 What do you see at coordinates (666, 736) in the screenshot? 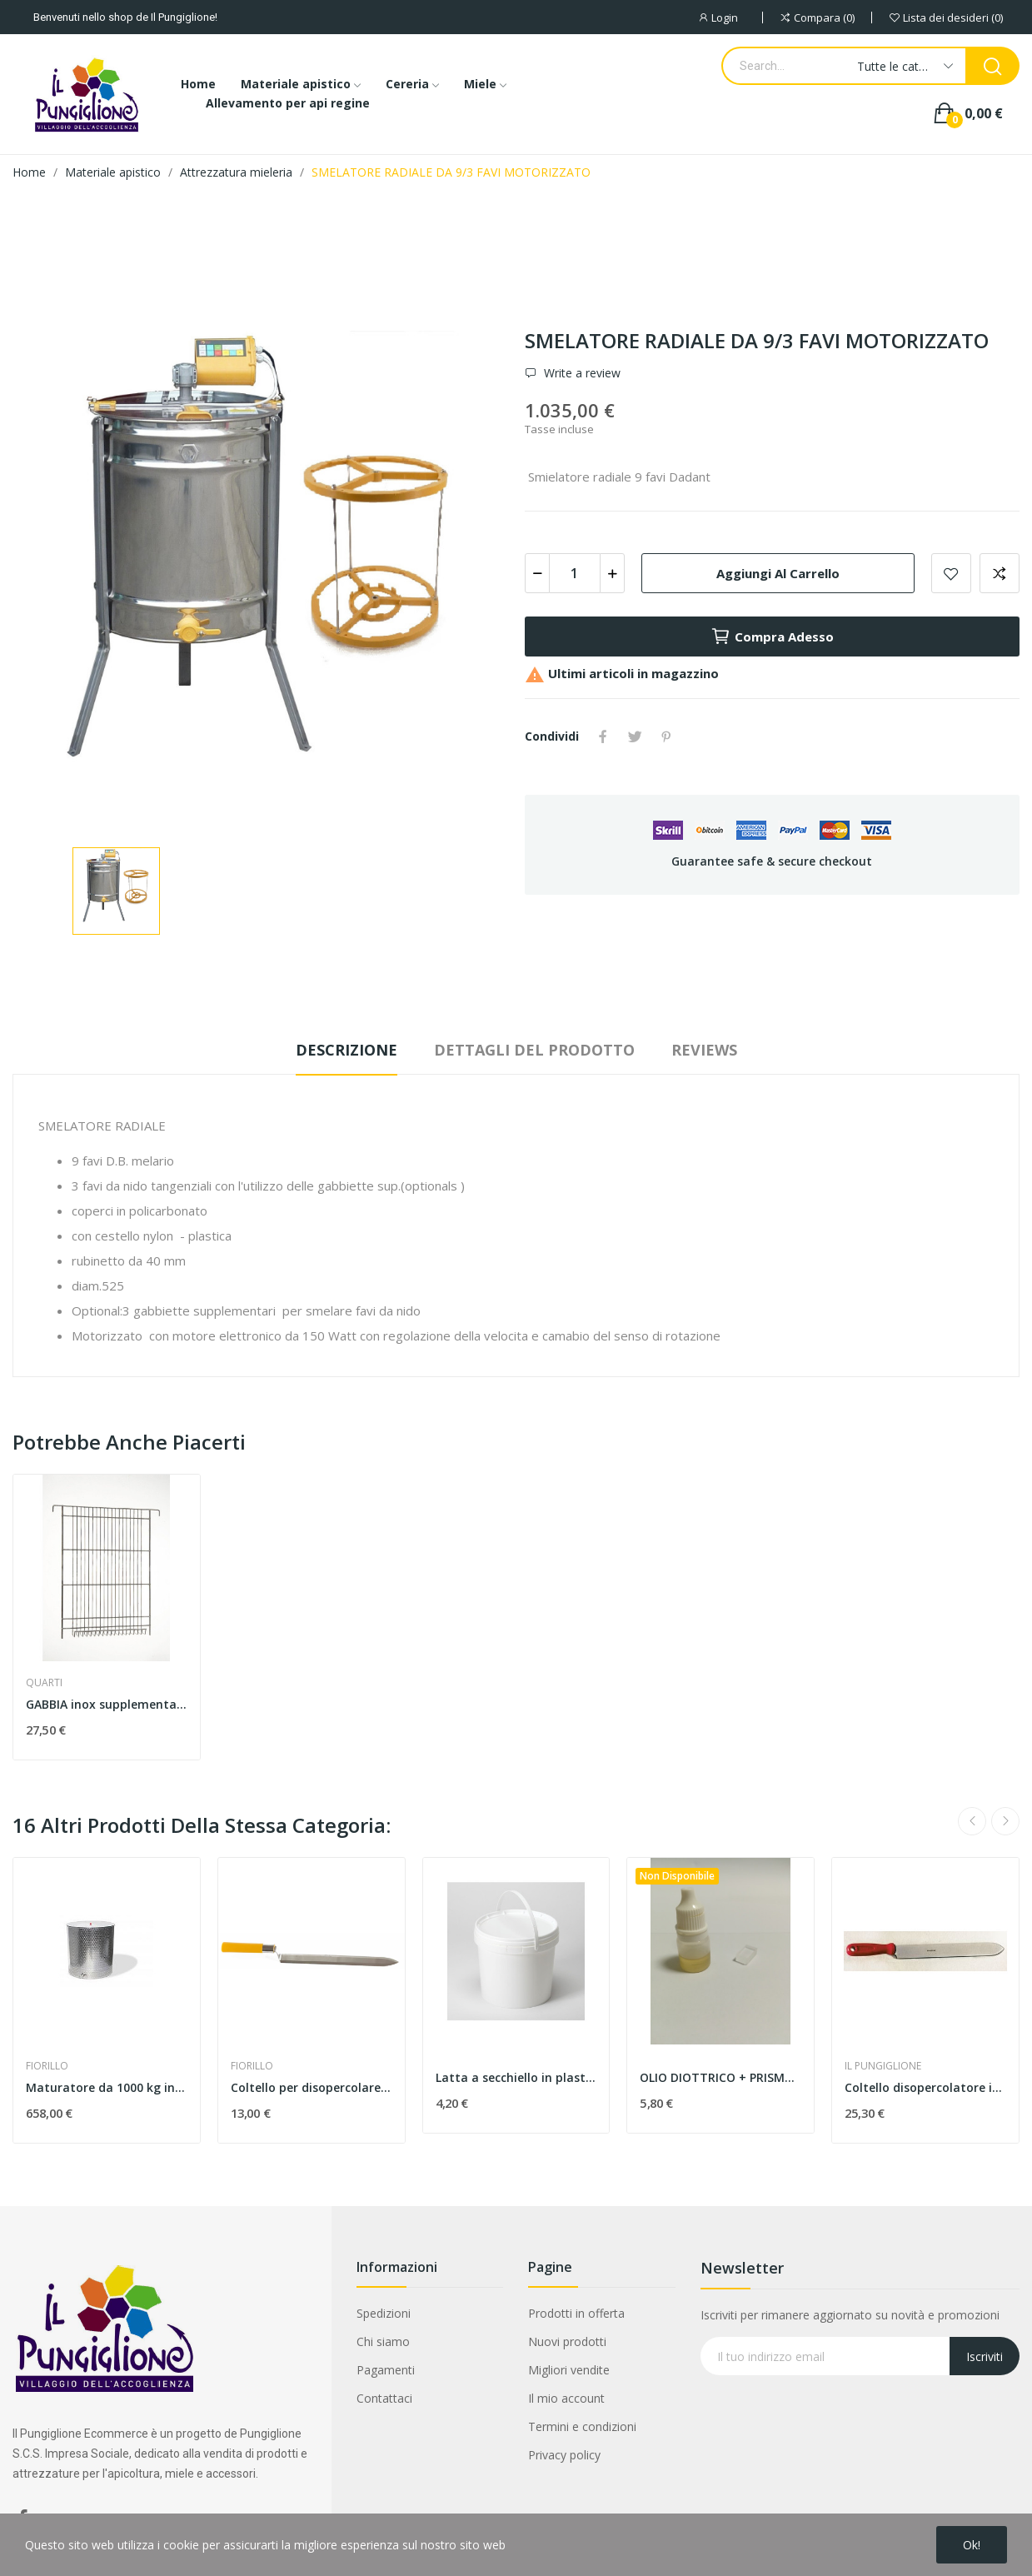
I see `Pinterest` at bounding box center [666, 736].